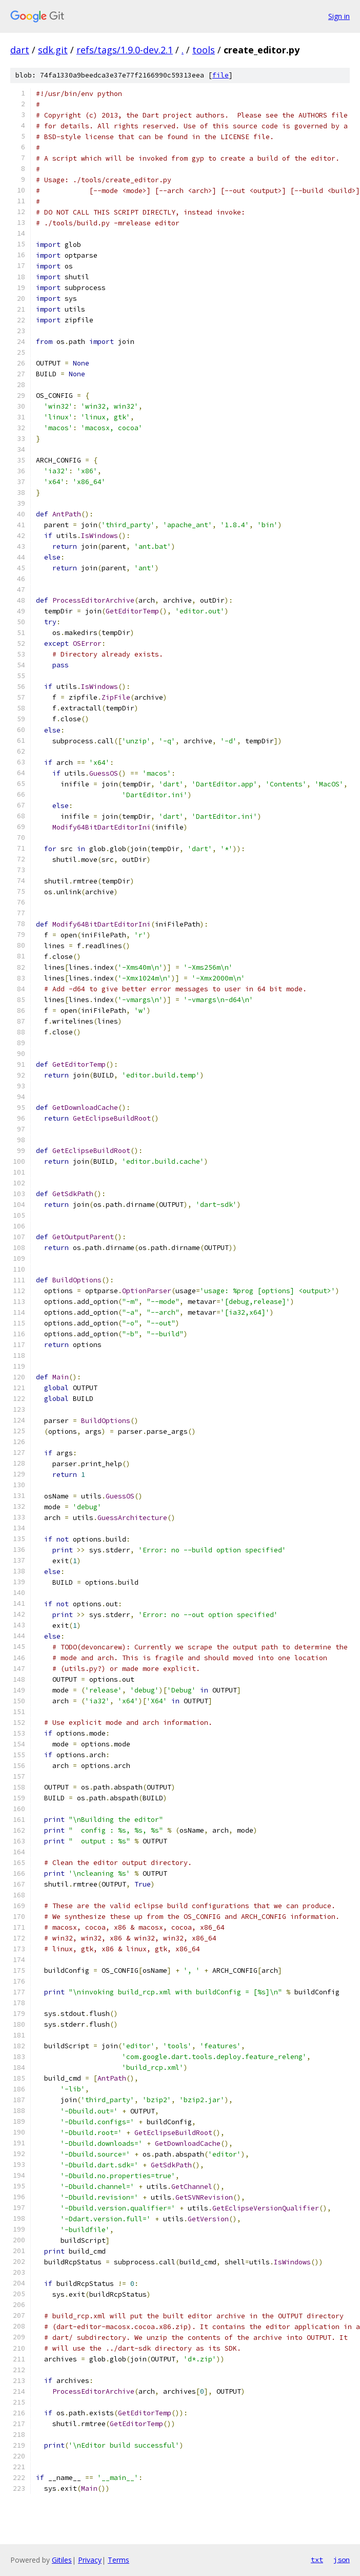  What do you see at coordinates (90, 2560) in the screenshot?
I see `Privacy` at bounding box center [90, 2560].